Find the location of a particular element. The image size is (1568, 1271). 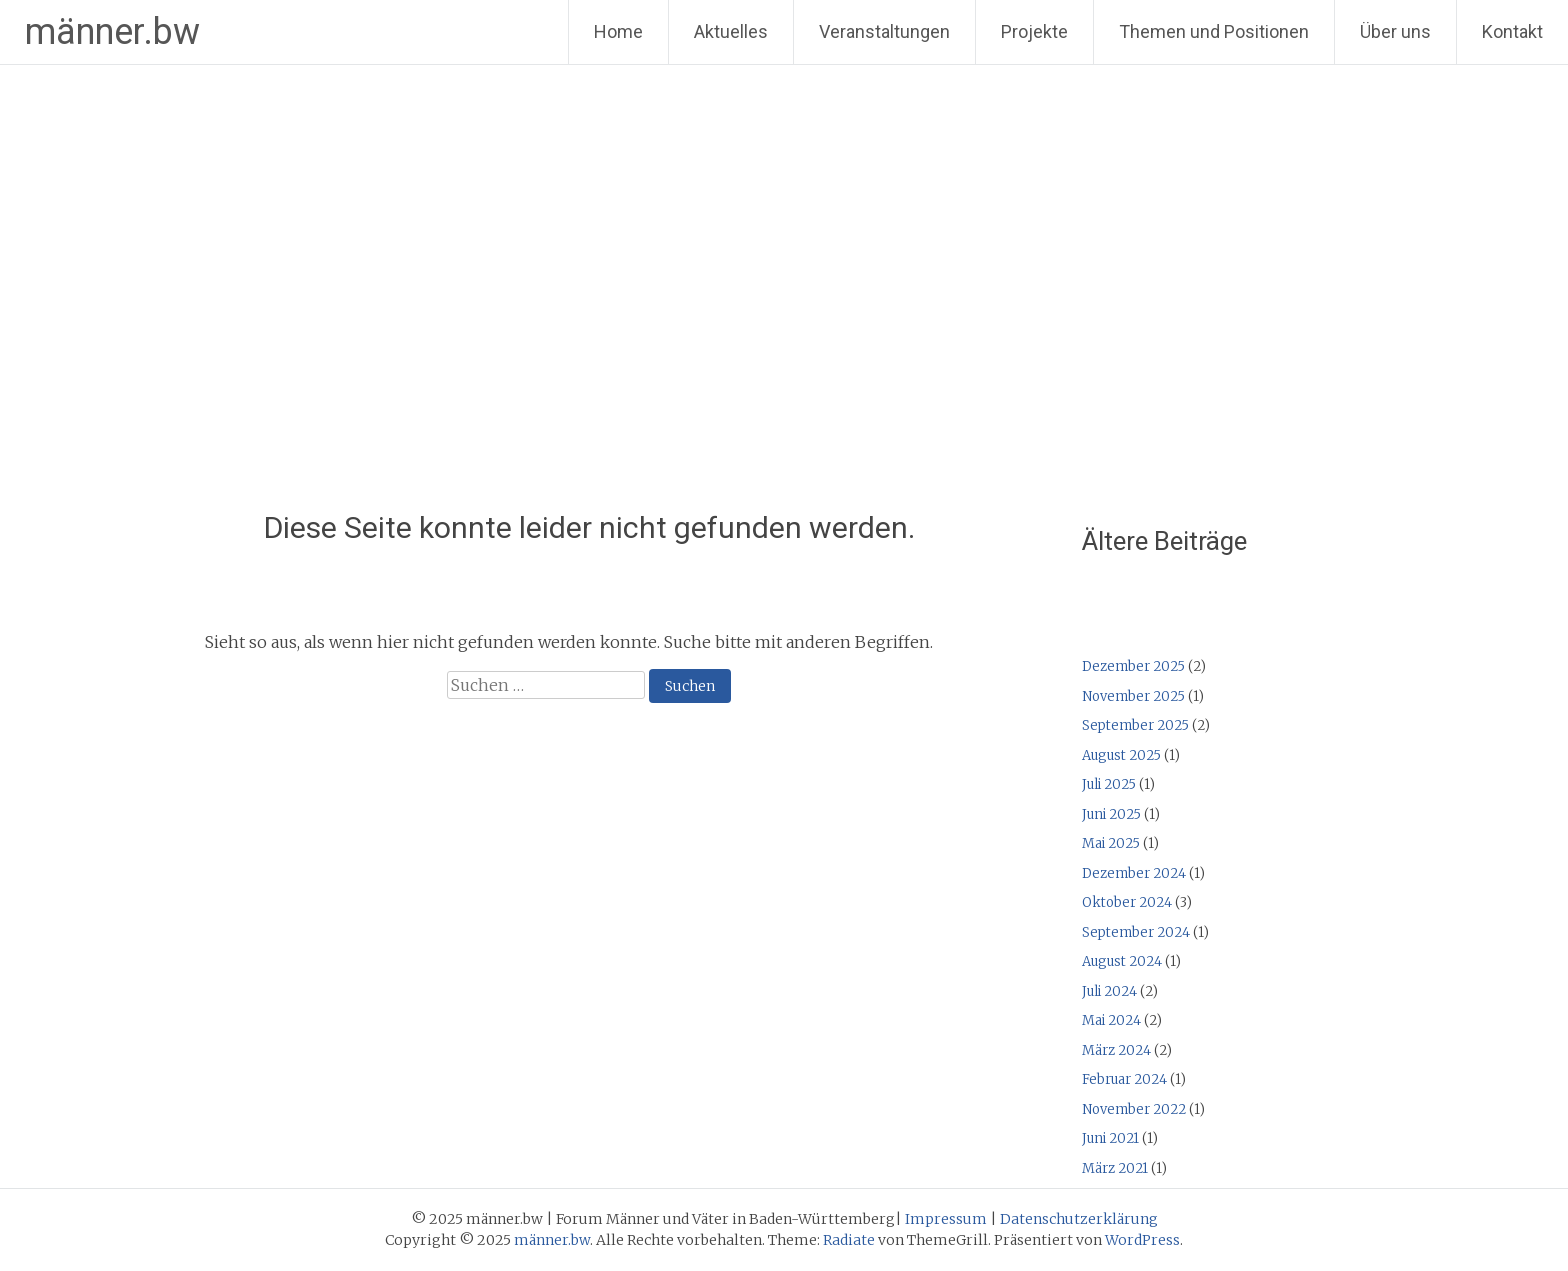

Veranstaltungen is located at coordinates (884, 31).